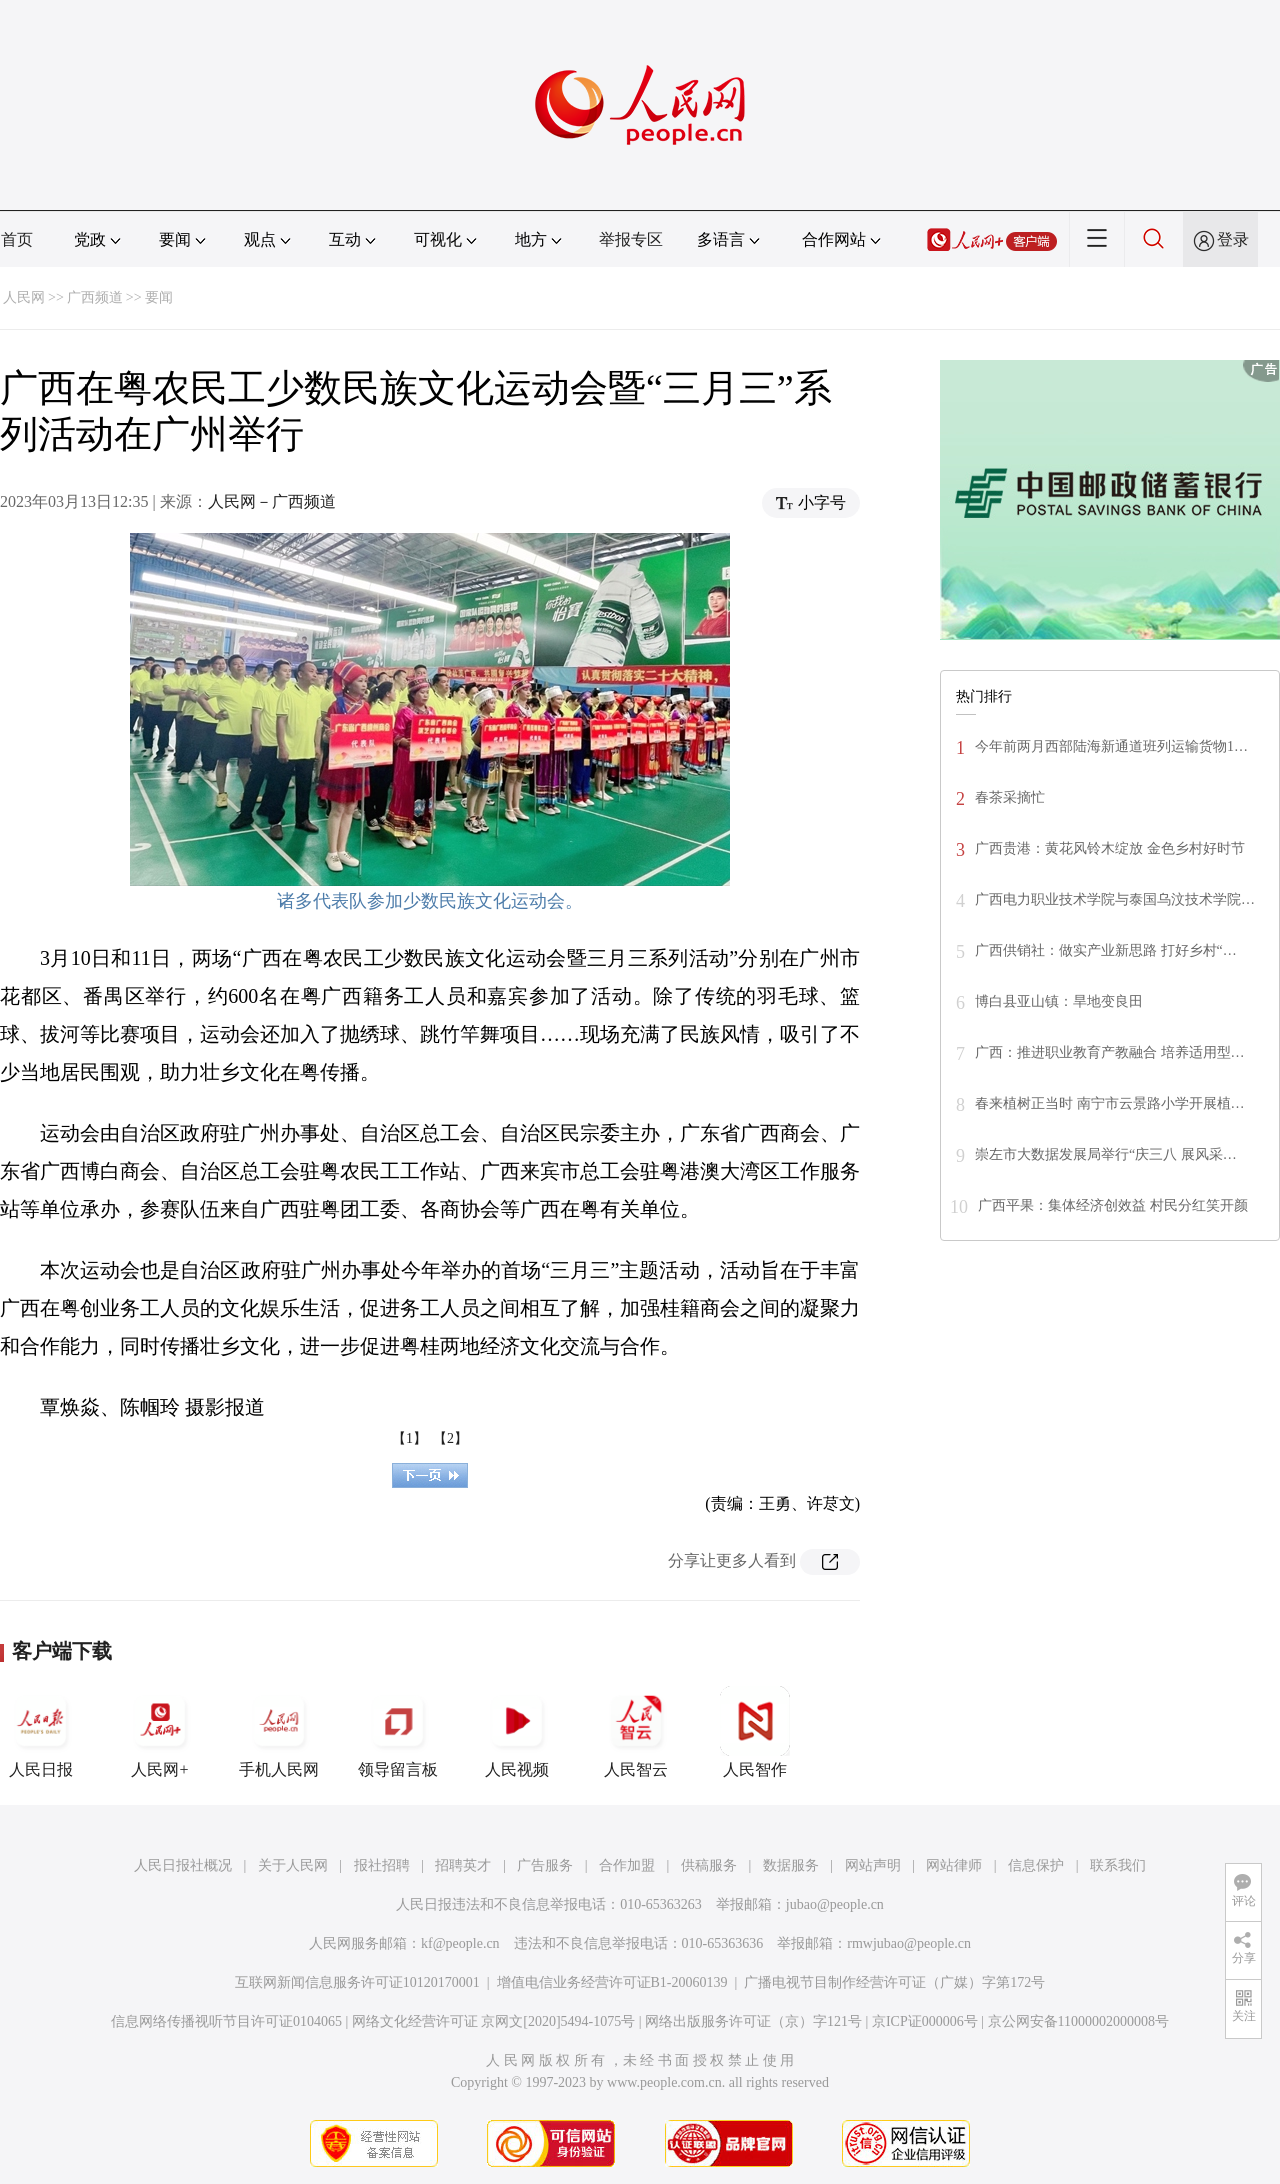 The width and height of the screenshot is (1280, 2184). Describe the element at coordinates (636, 1732) in the screenshot. I see `人民智云` at that location.